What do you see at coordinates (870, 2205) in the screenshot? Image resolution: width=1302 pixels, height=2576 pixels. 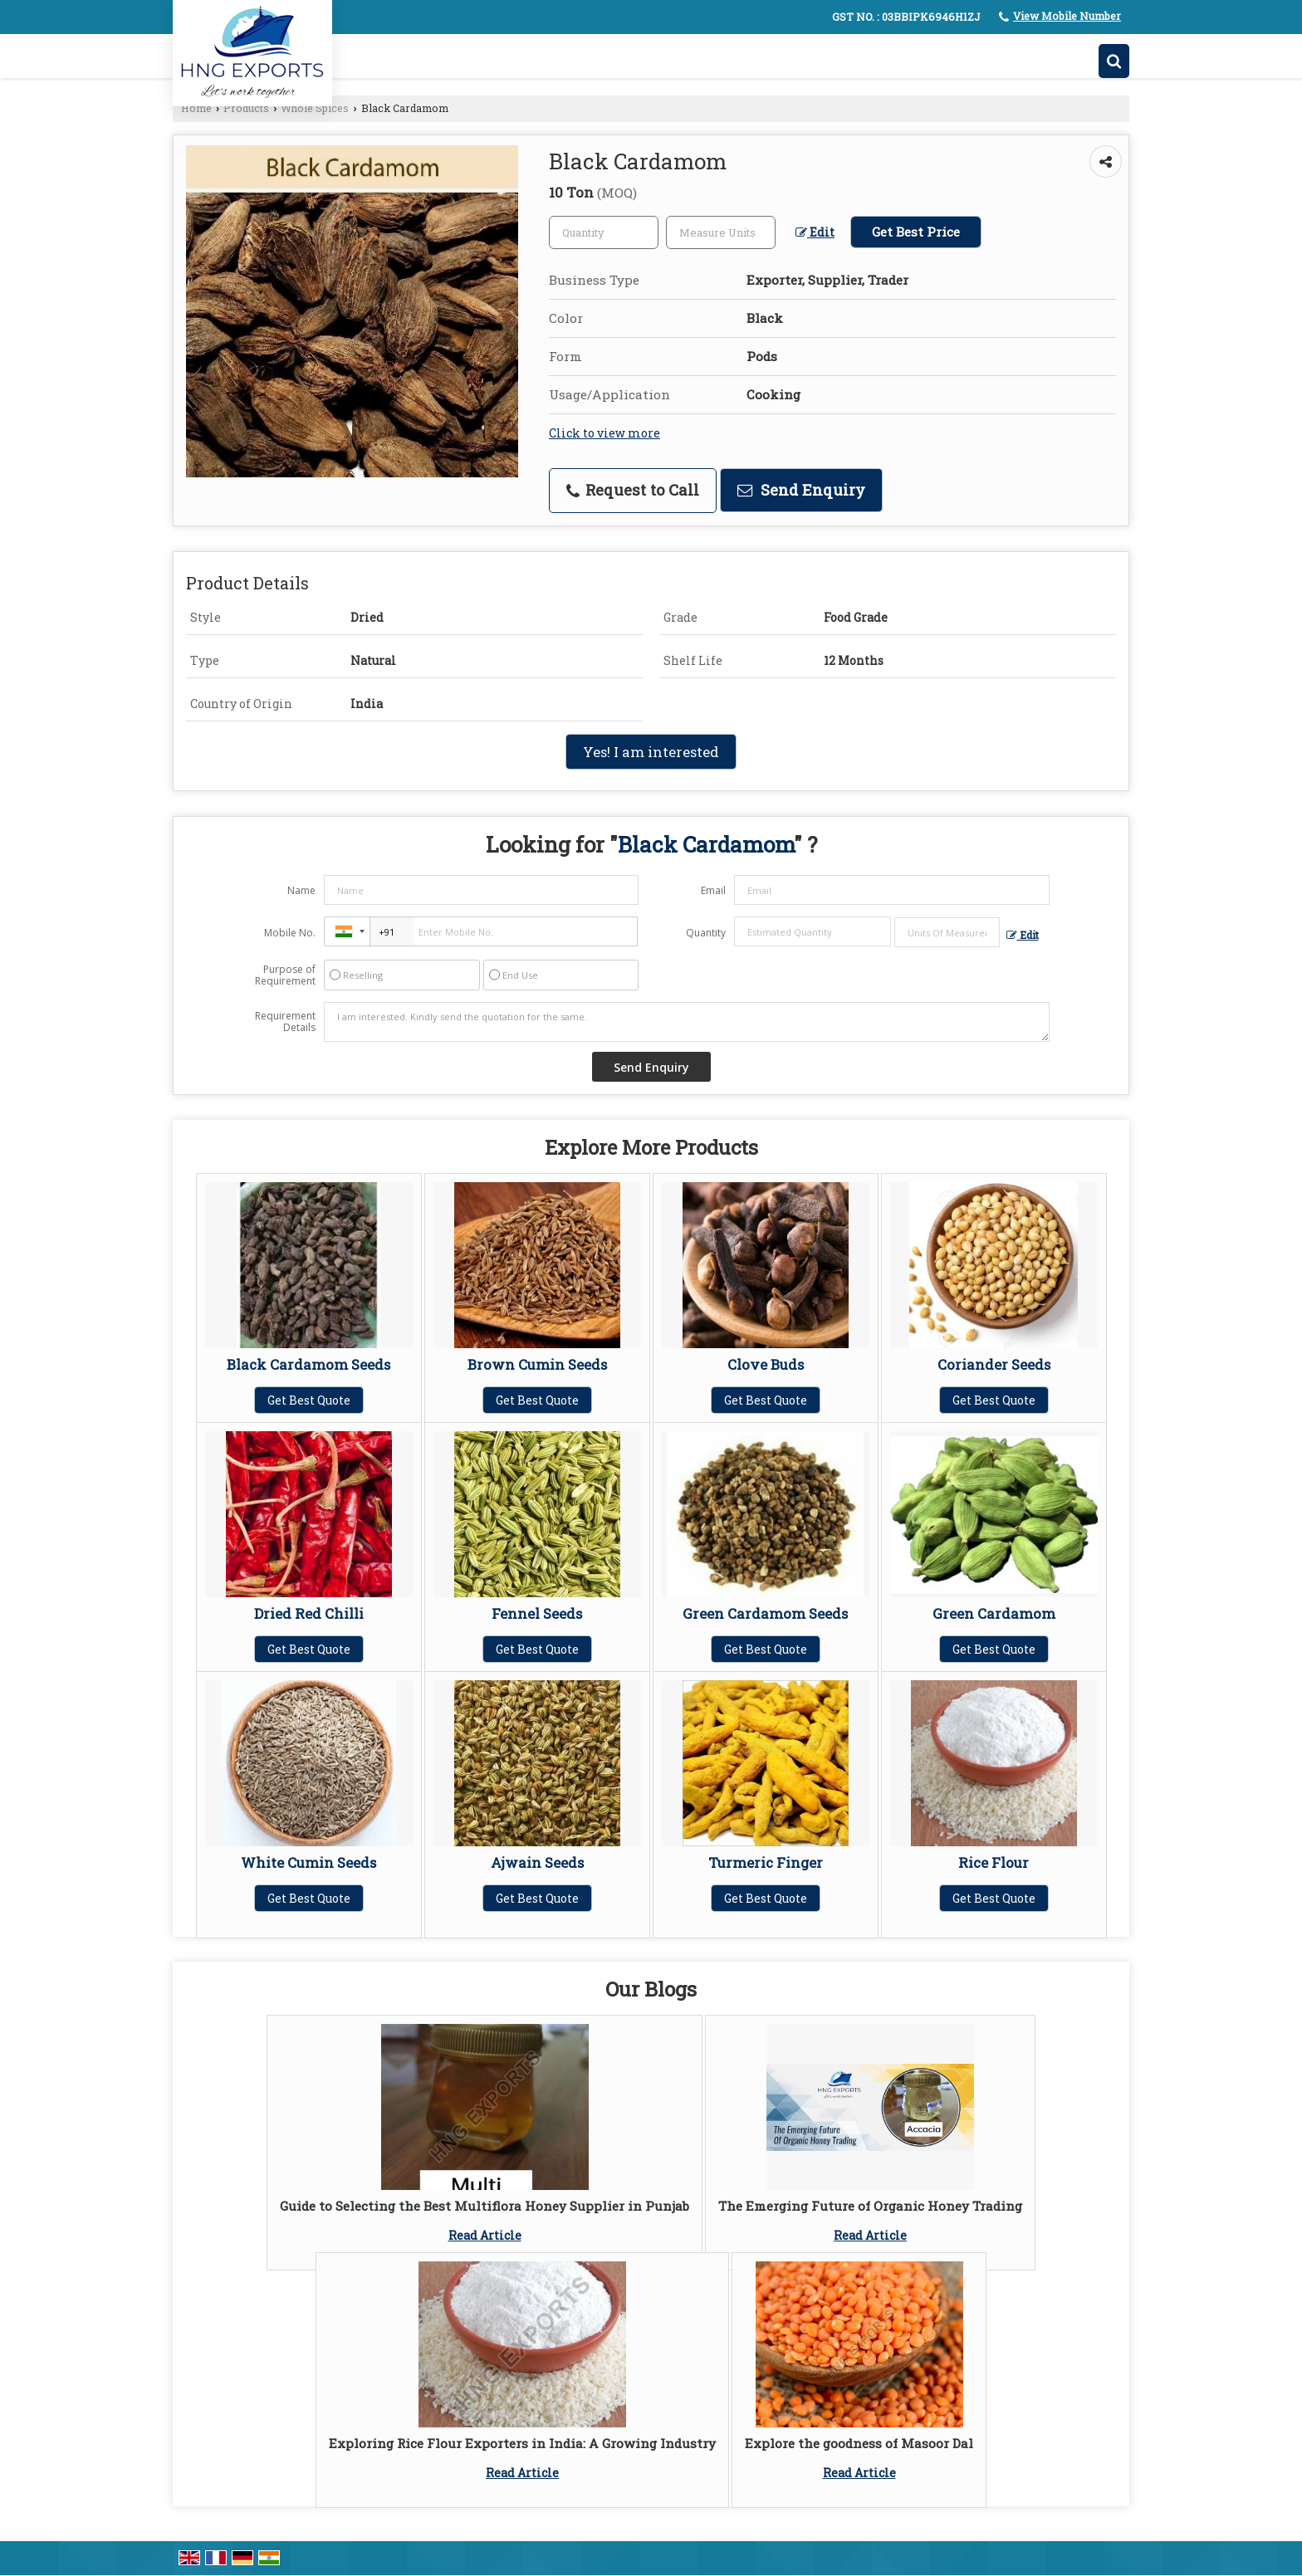 I see `The Emerging Future of Organic Honey Trading` at bounding box center [870, 2205].